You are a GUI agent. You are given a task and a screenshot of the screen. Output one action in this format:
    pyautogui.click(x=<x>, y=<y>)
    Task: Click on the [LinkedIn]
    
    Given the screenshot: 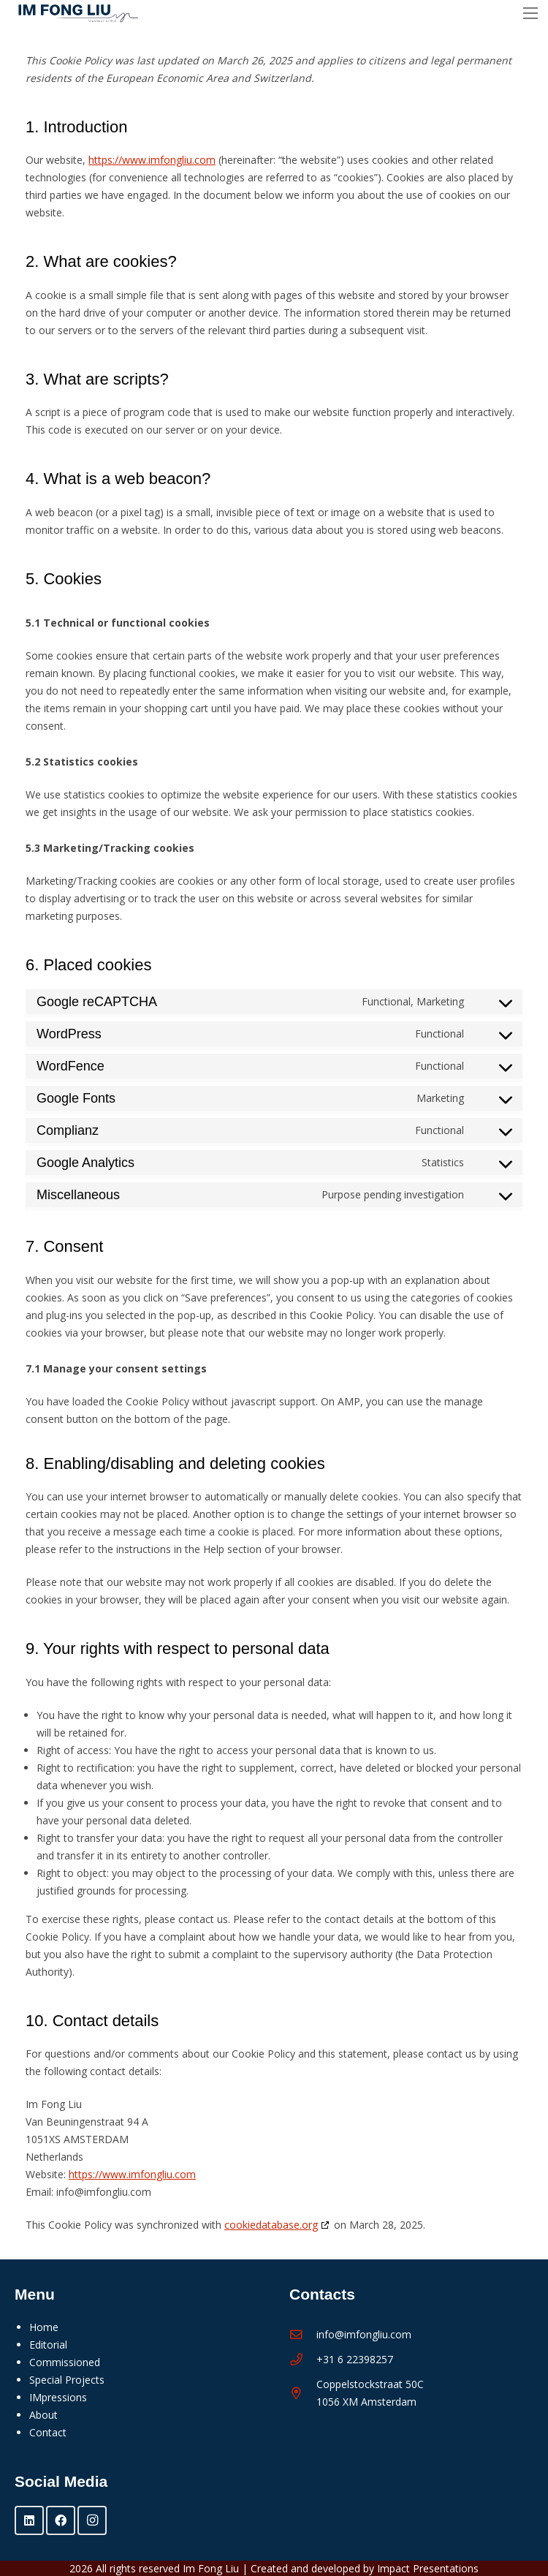 What is the action you would take?
    pyautogui.click(x=29, y=2520)
    